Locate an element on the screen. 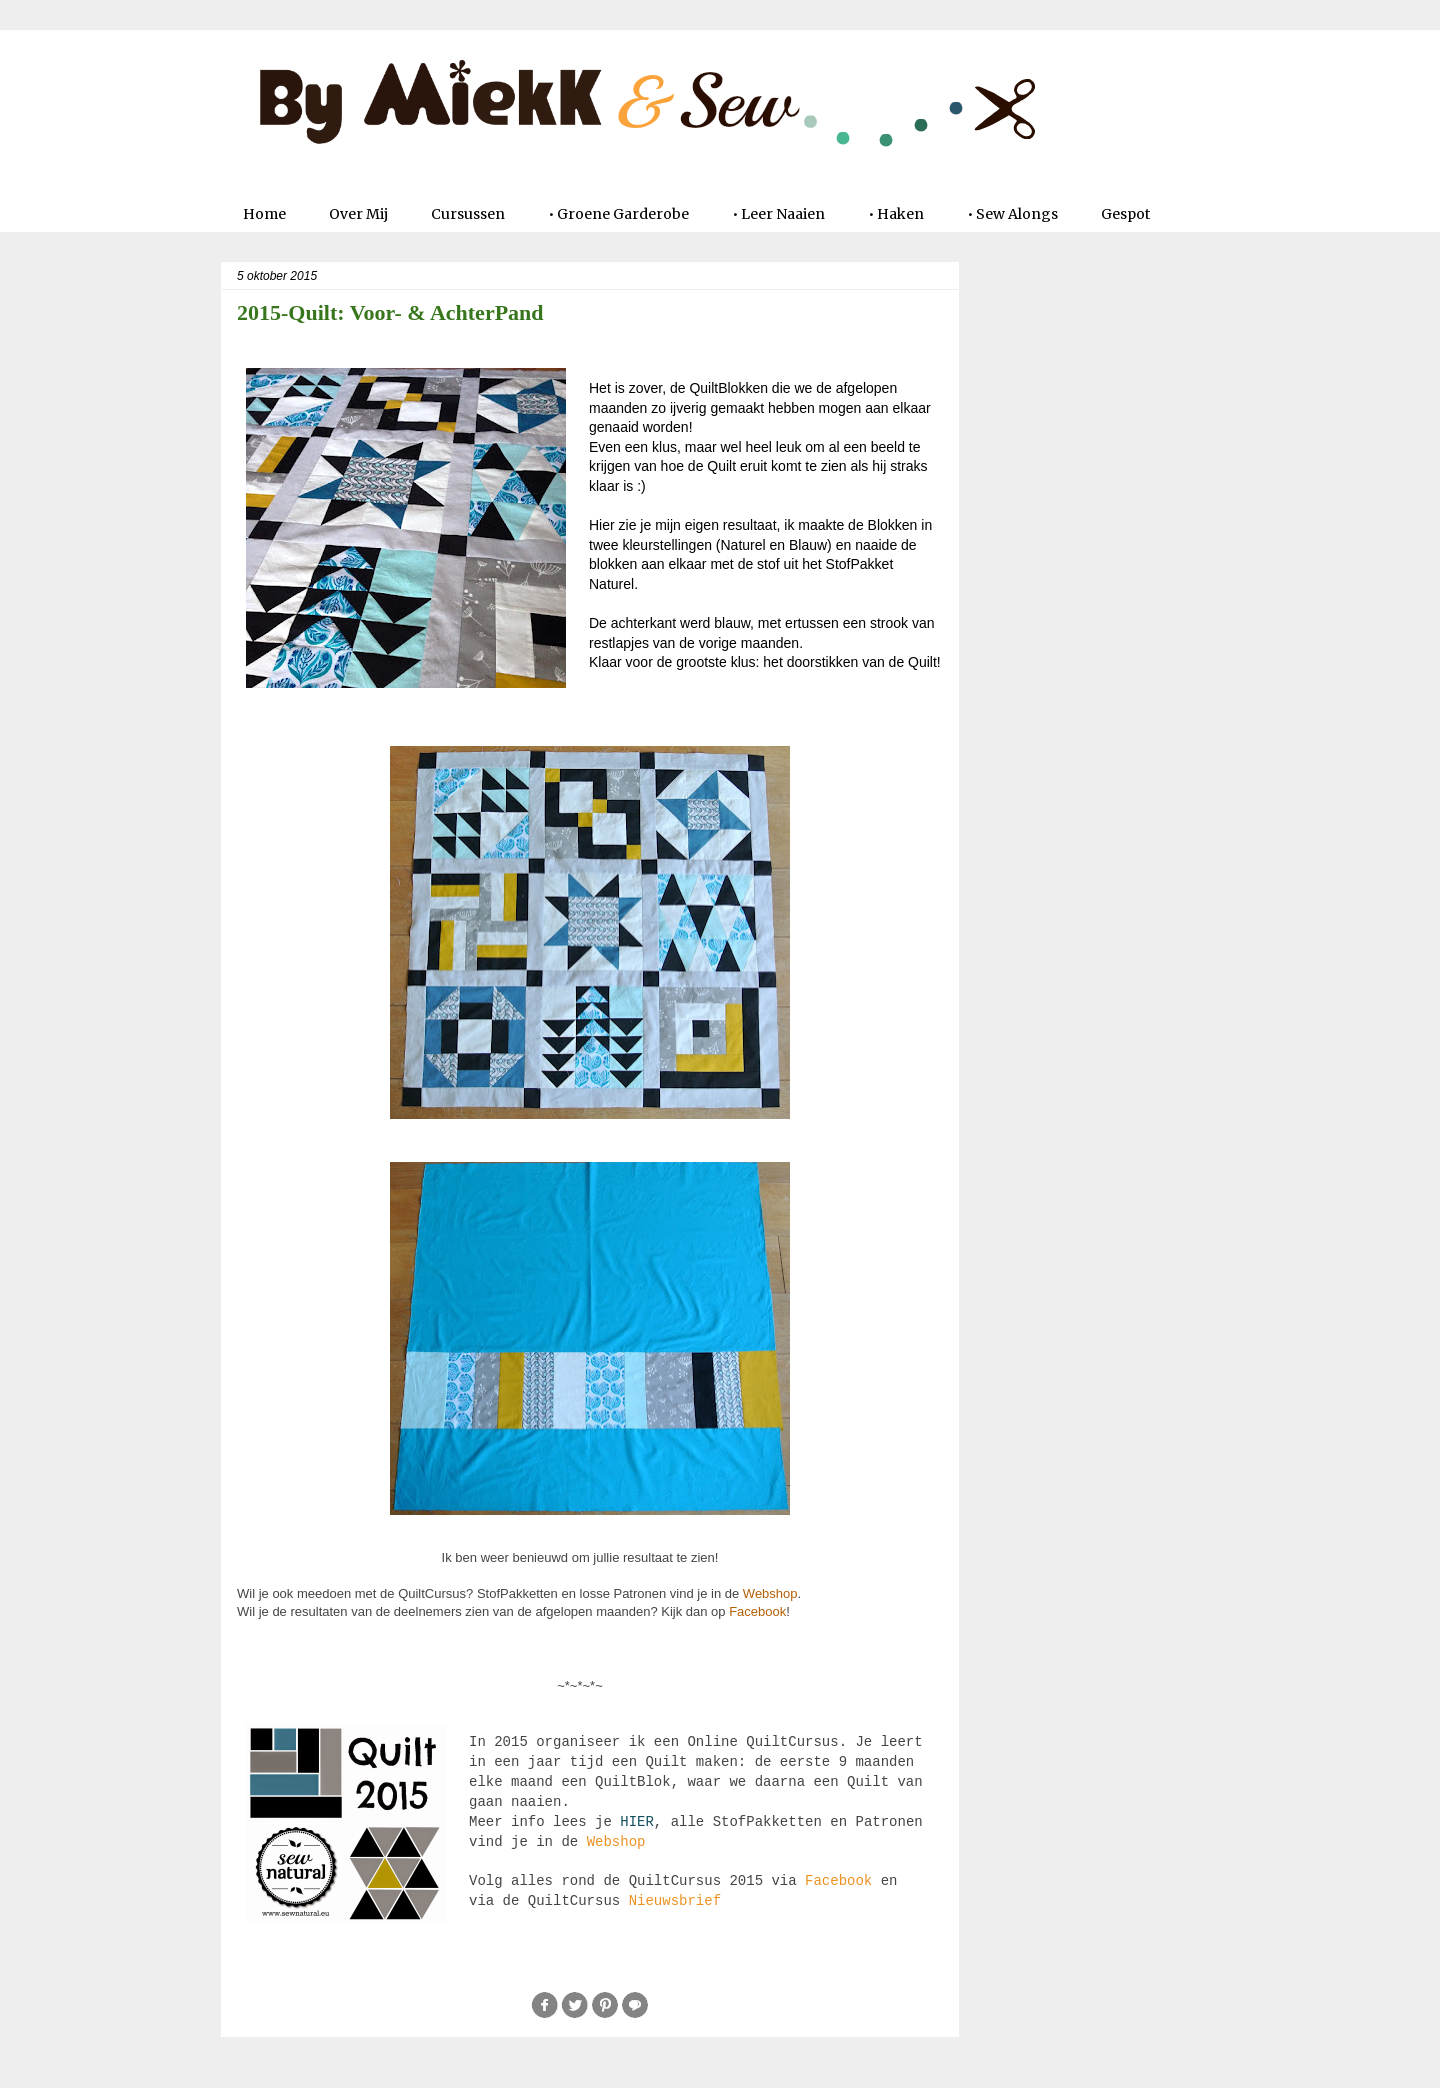 The height and width of the screenshot is (2088, 1440). Cursussen is located at coordinates (468, 214).